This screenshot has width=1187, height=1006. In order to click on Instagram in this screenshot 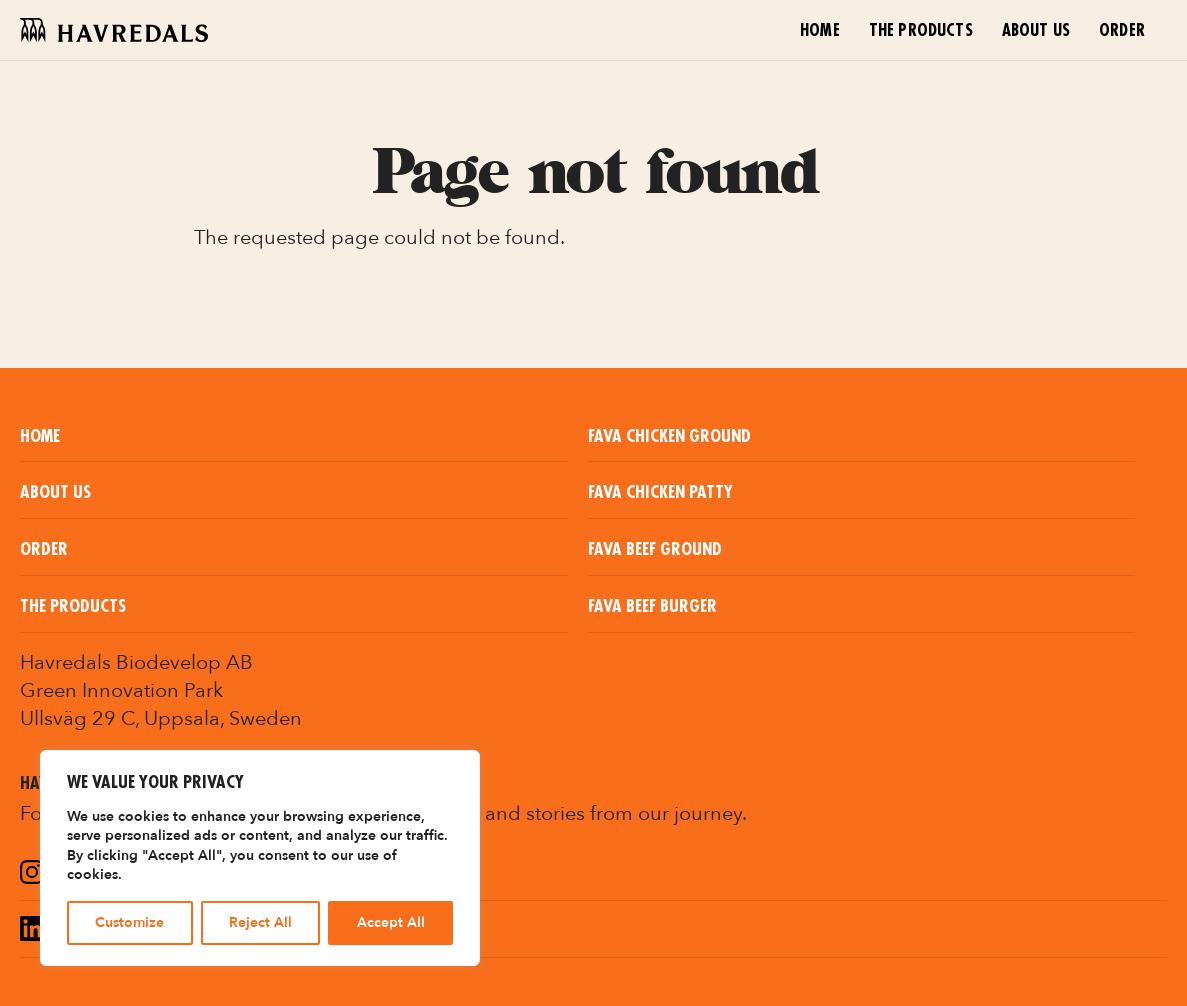, I will do `click(98, 874)`.